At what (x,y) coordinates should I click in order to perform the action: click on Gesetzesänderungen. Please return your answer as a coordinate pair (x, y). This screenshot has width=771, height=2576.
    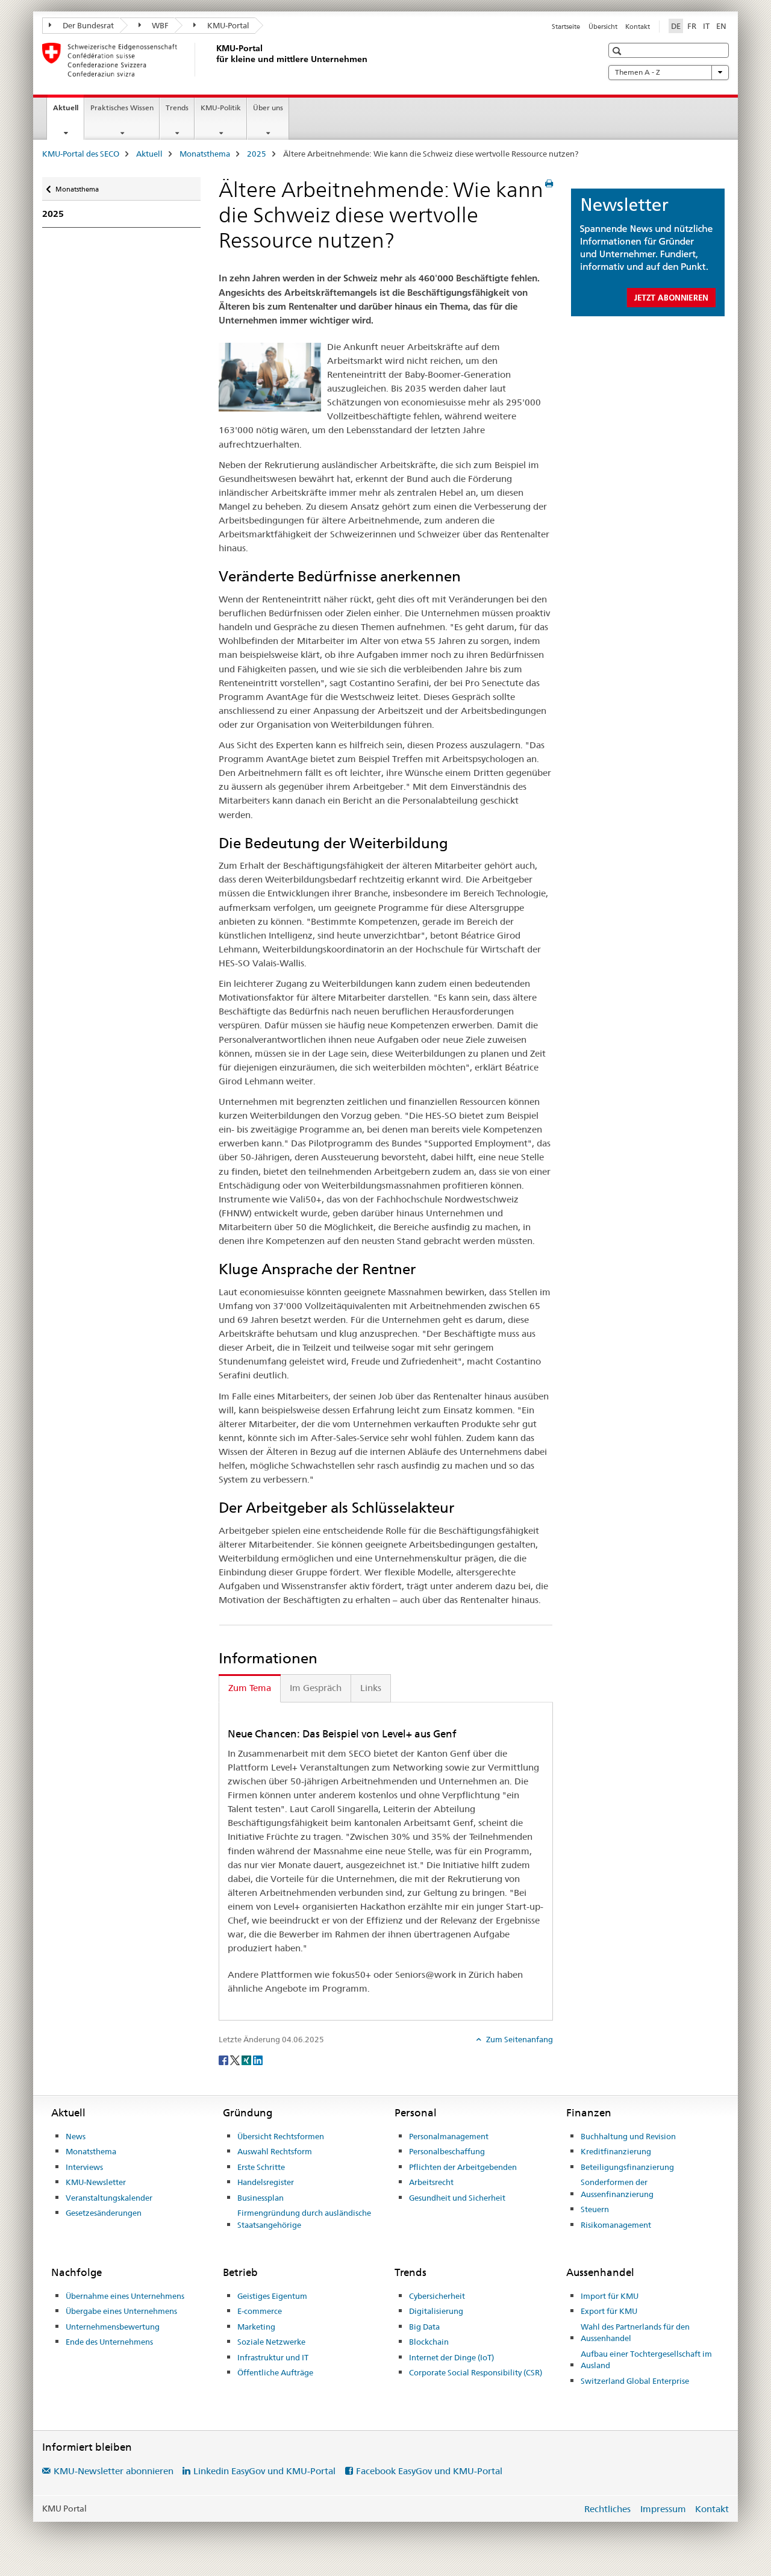
    Looking at the image, I should click on (104, 2213).